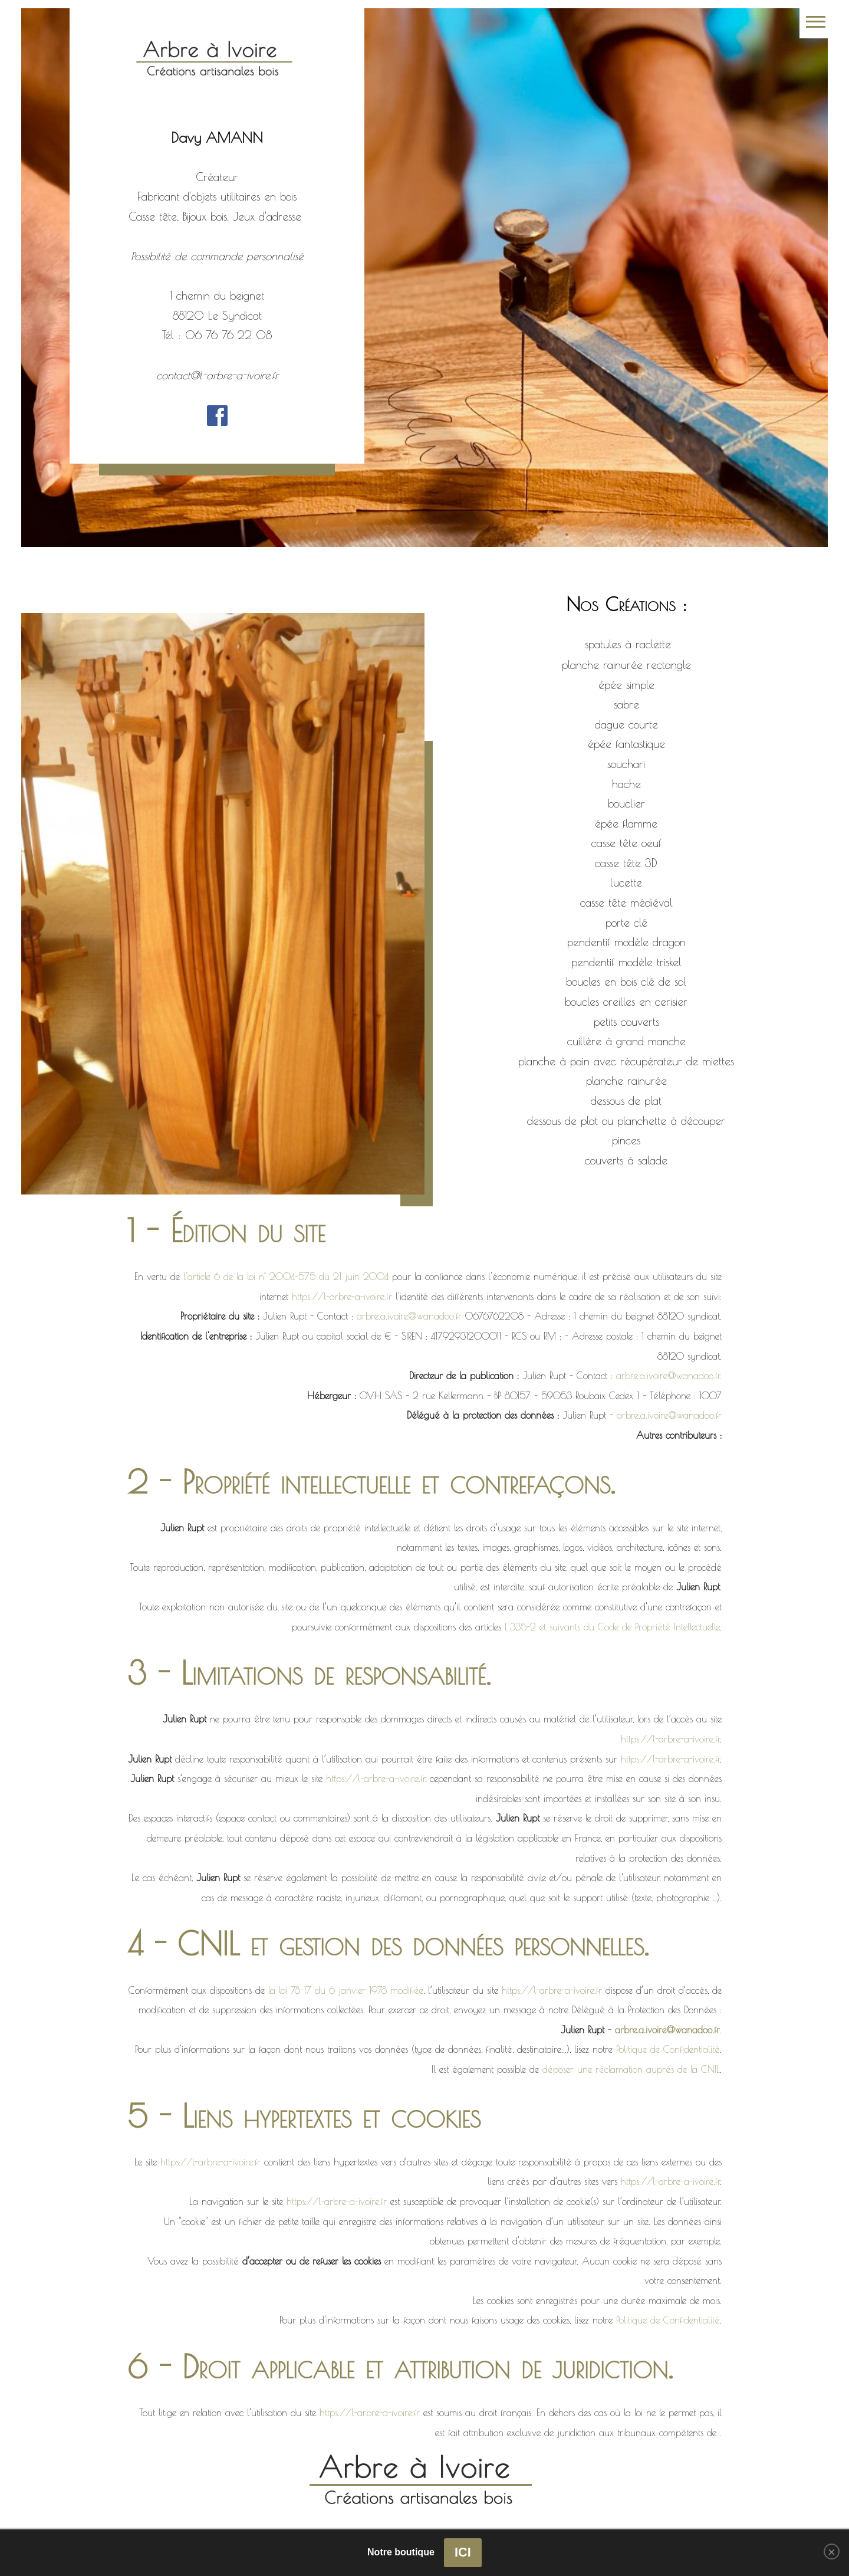 The image size is (849, 2576). What do you see at coordinates (668, 2049) in the screenshot?
I see `Politique de Confidentialité` at bounding box center [668, 2049].